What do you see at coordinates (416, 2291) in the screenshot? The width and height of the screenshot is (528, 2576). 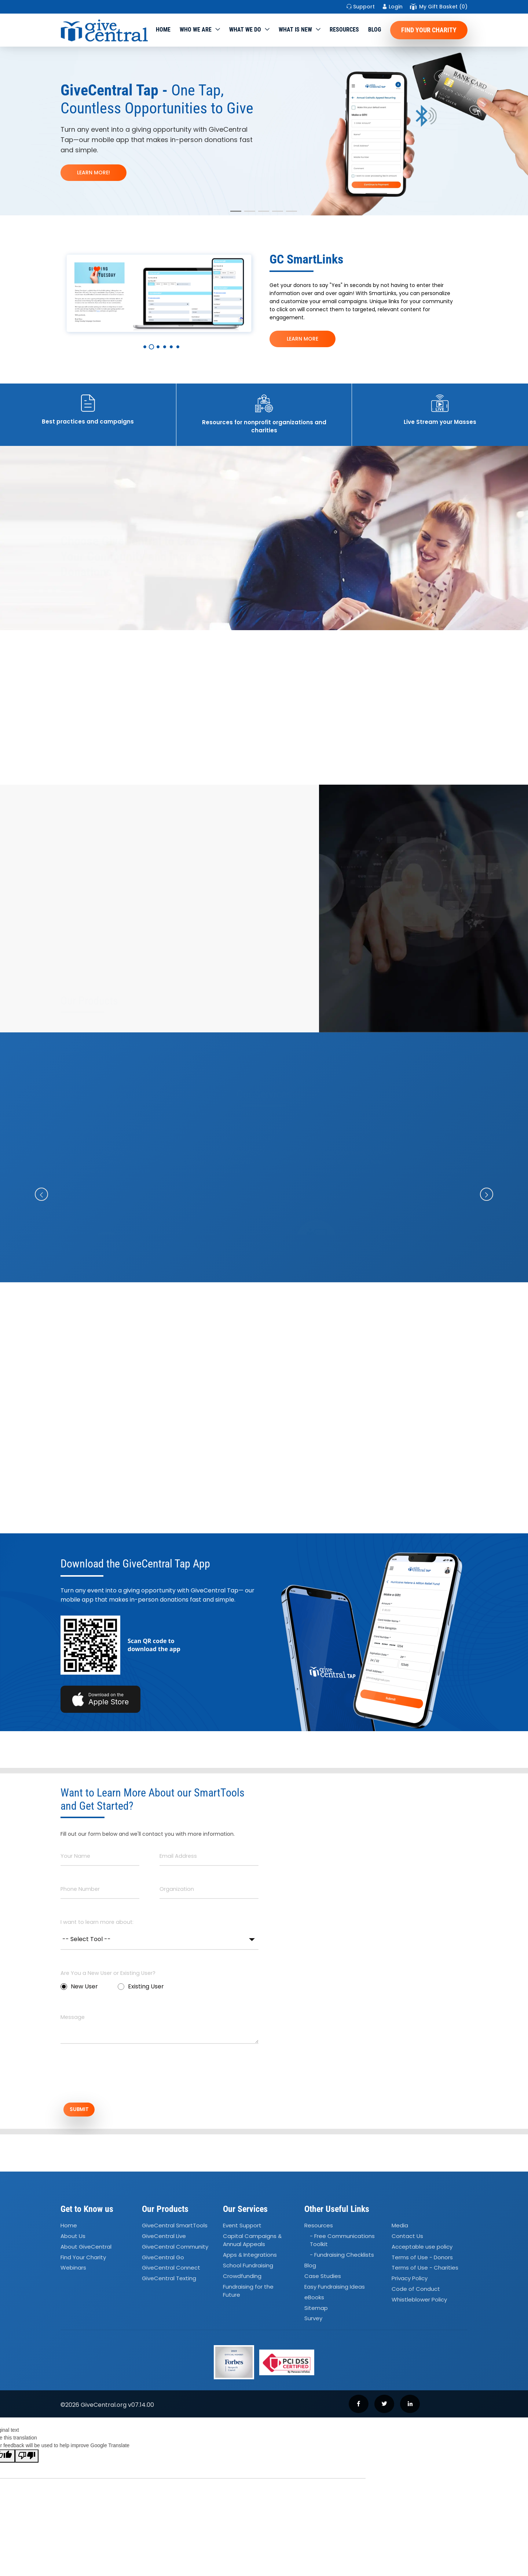 I see `Code of Conduct` at bounding box center [416, 2291].